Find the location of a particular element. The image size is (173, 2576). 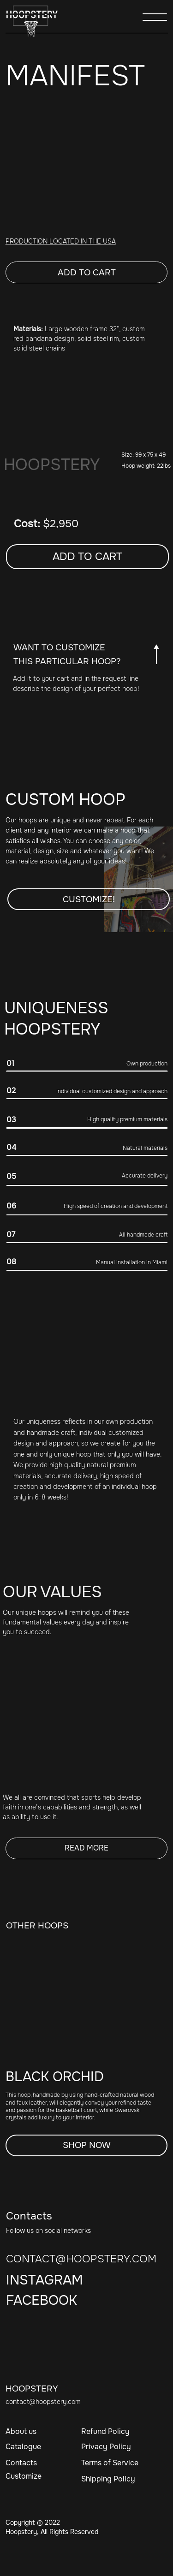

Add to cart is located at coordinates (87, 272).